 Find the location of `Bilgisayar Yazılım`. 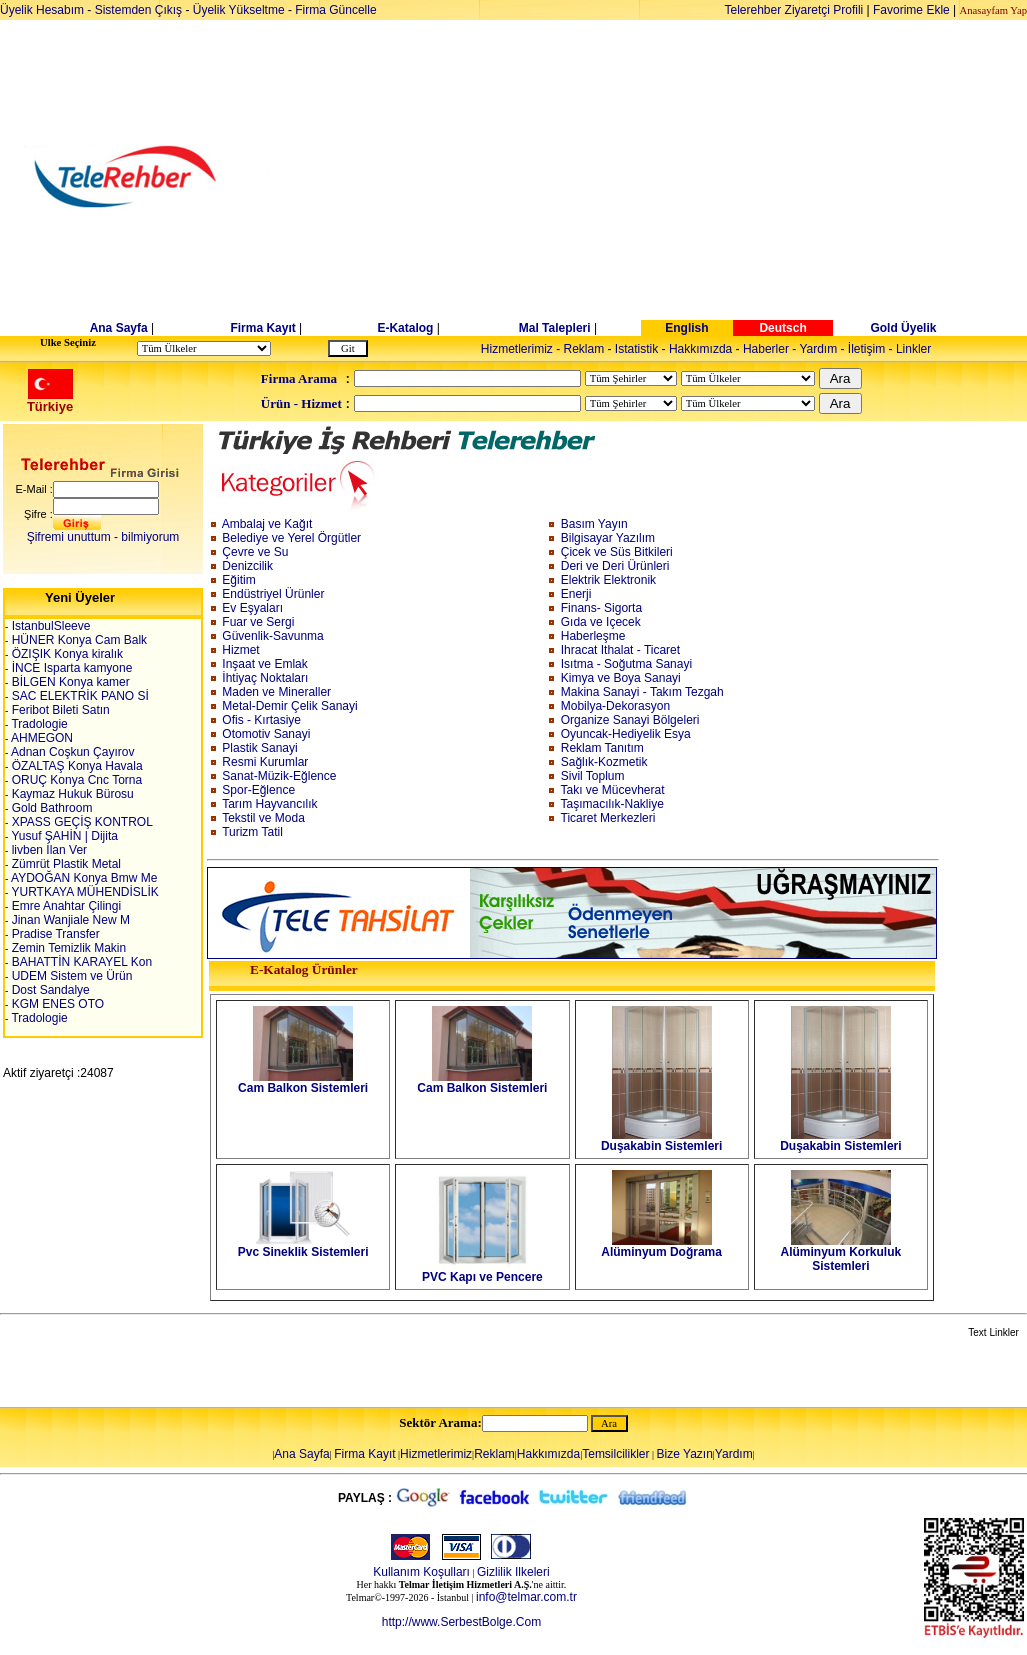

Bilgisayar Yazılım is located at coordinates (608, 538).